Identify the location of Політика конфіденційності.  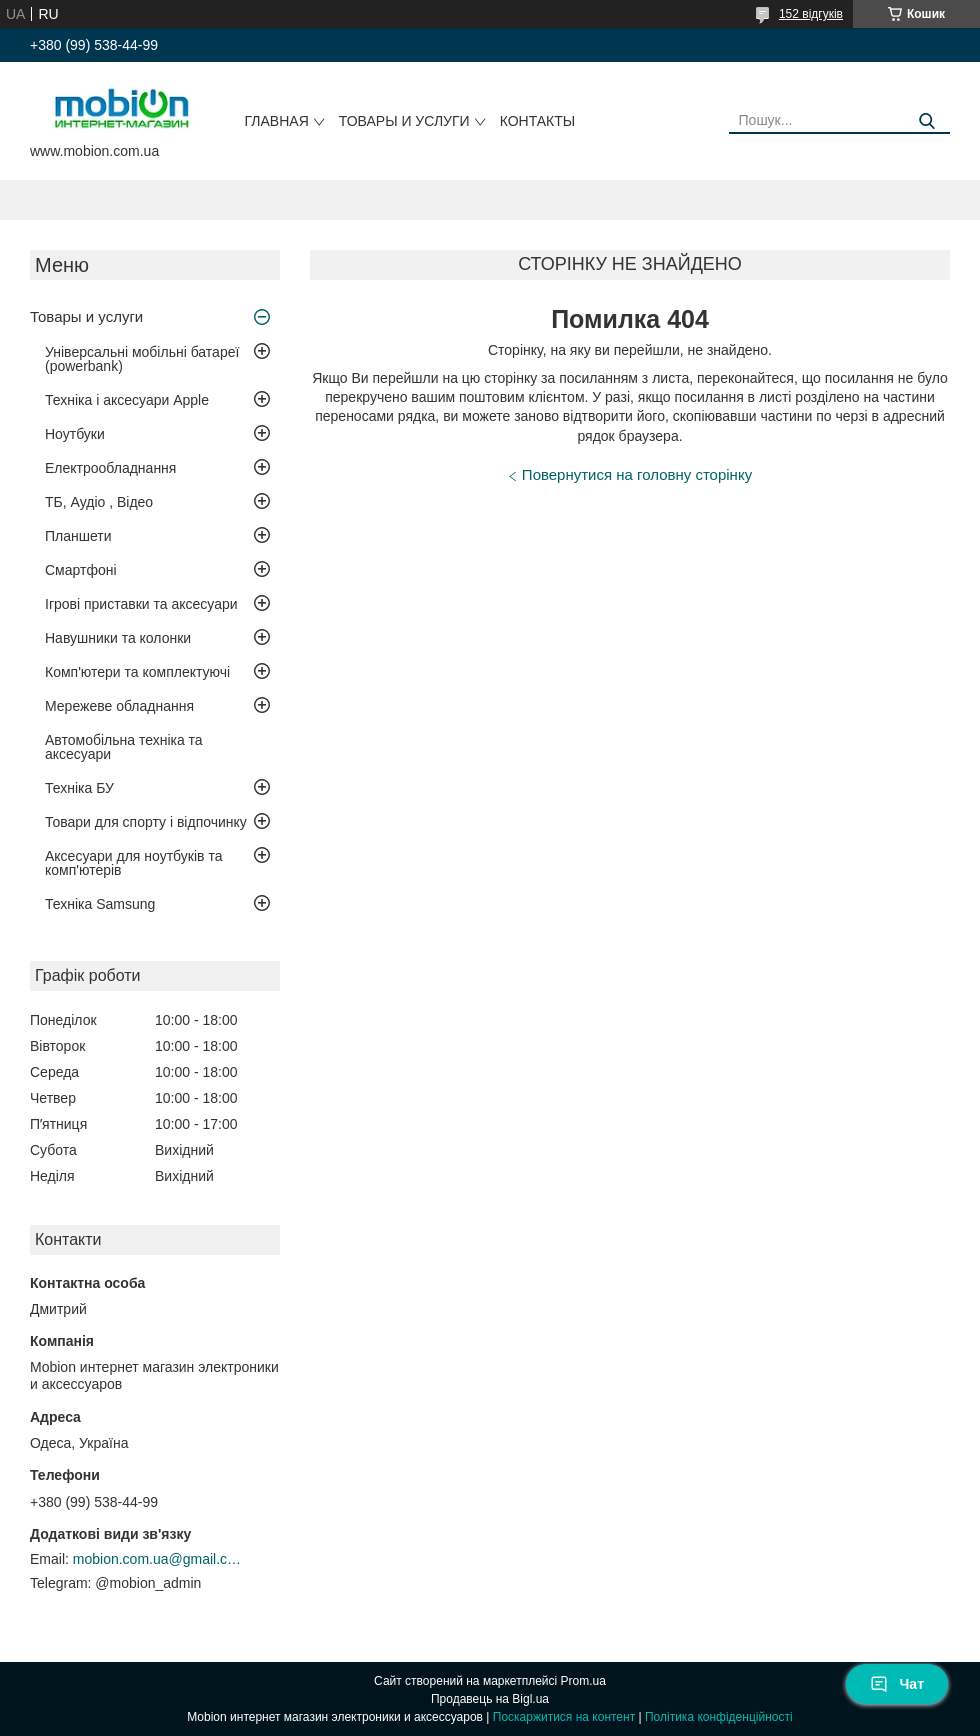
(719, 1717).